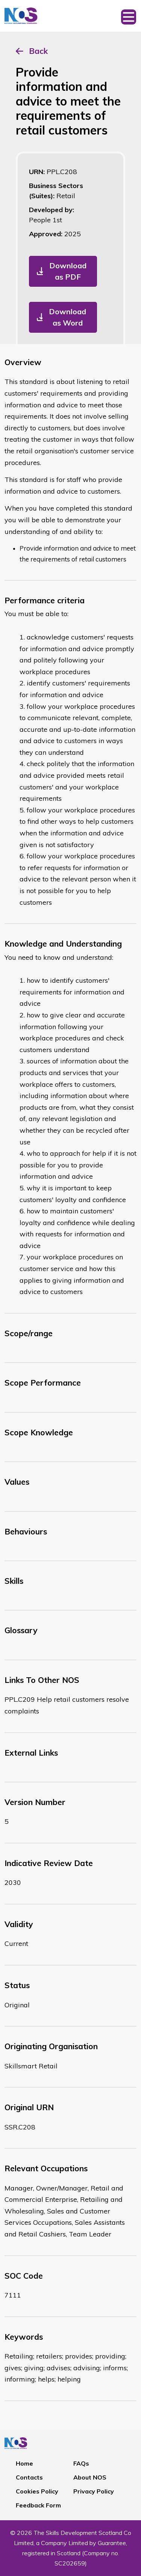 This screenshot has width=141, height=2576. I want to click on Contacts, so click(29, 2477).